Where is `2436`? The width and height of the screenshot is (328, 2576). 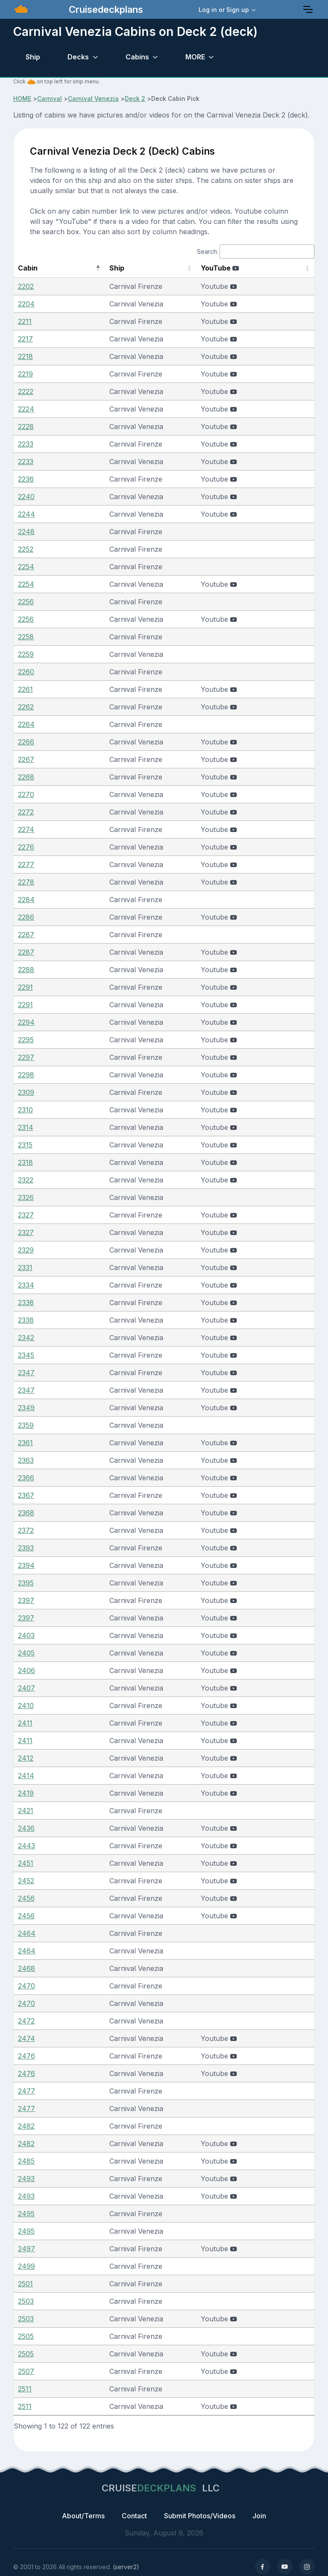 2436 is located at coordinates (26, 1828).